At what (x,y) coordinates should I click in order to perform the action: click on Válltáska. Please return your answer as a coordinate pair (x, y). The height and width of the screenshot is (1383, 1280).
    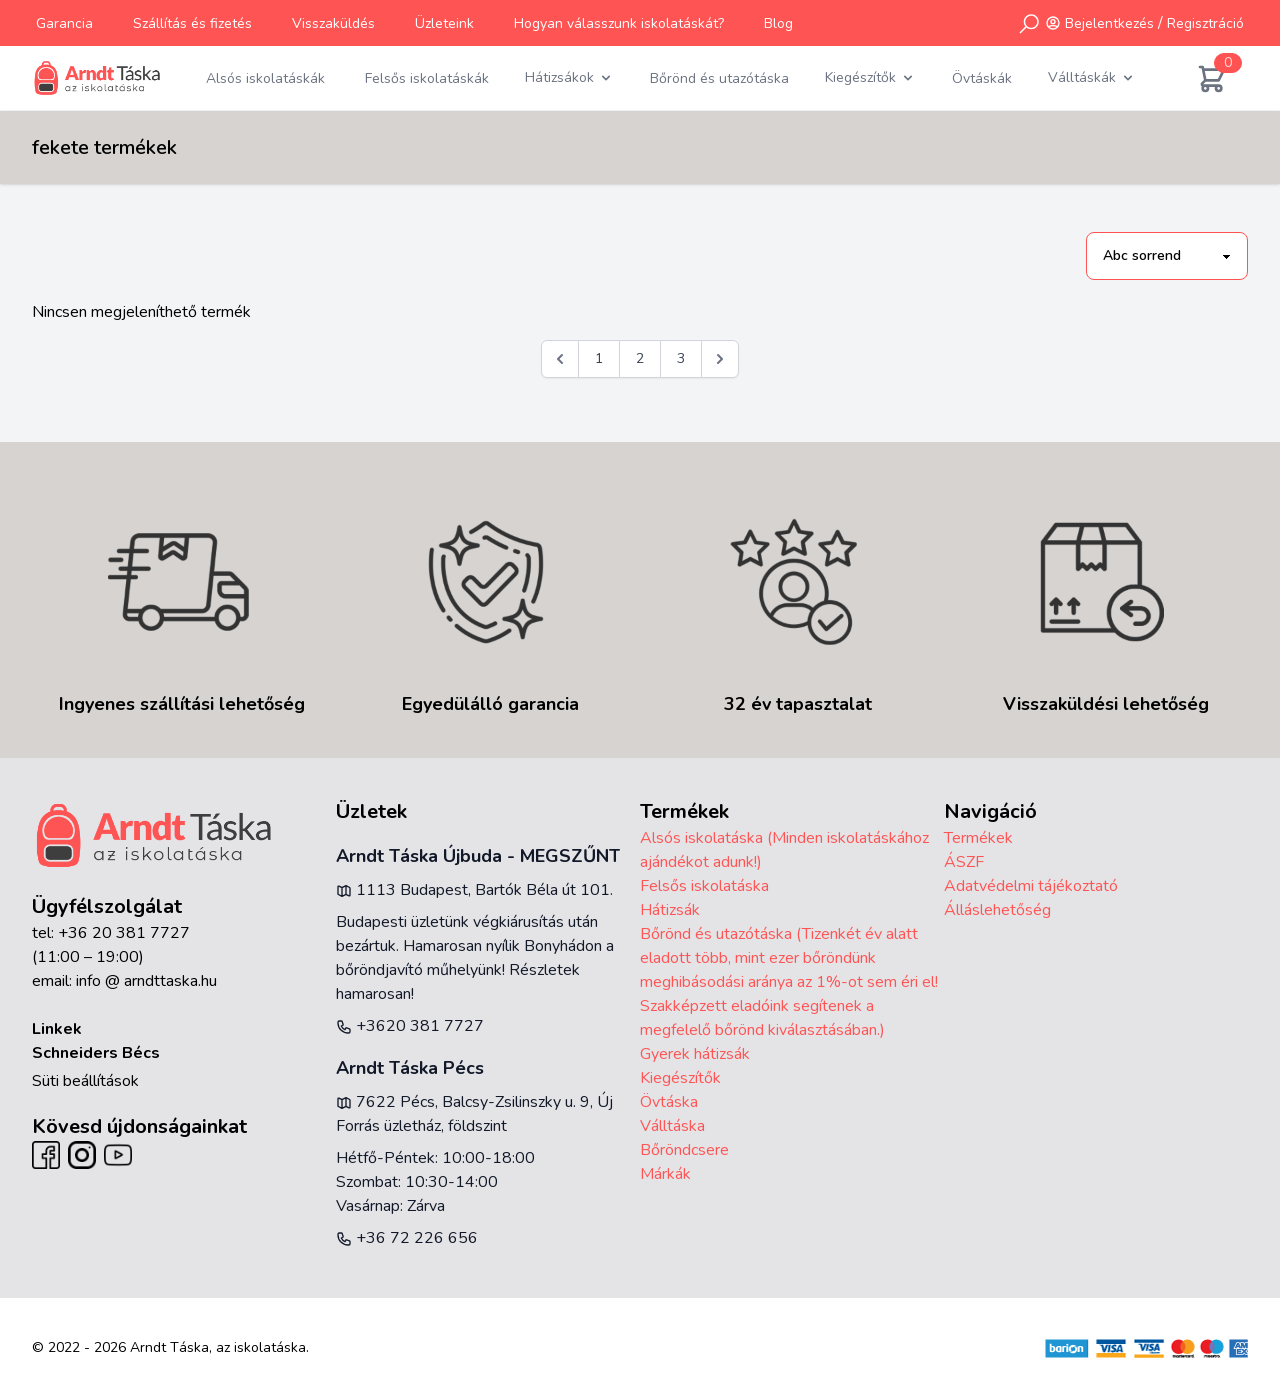
    Looking at the image, I should click on (672, 1126).